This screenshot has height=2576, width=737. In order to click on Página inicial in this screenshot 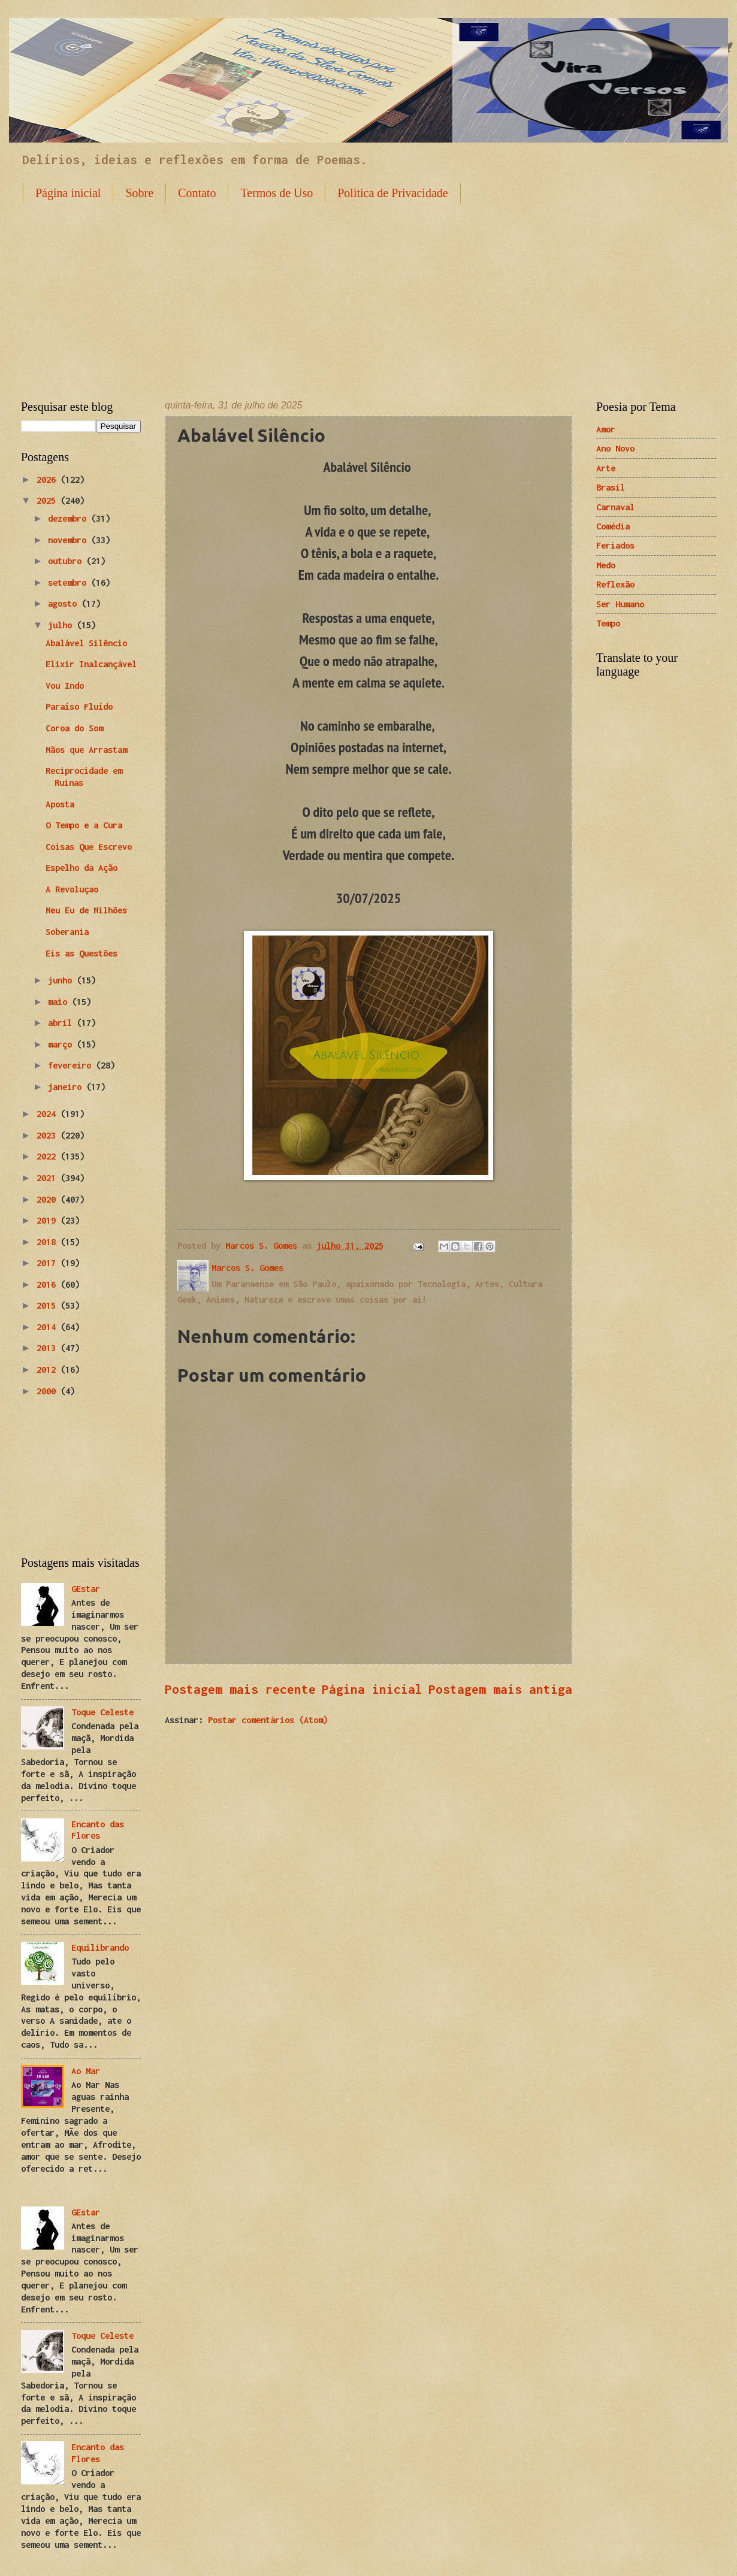, I will do `click(68, 192)`.